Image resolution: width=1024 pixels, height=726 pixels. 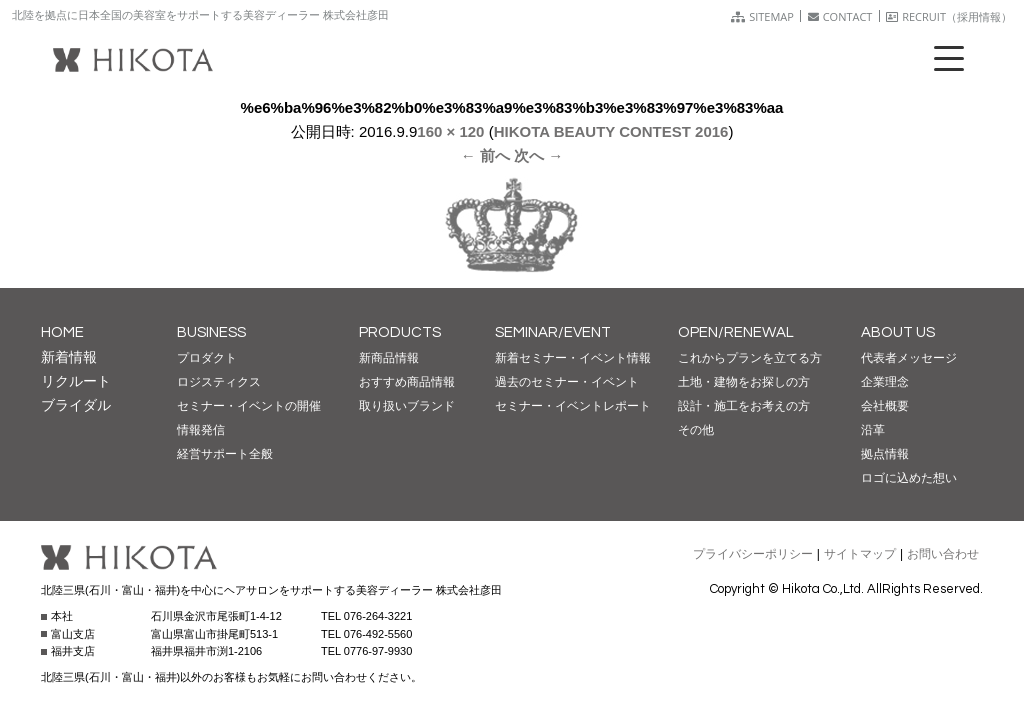 What do you see at coordinates (873, 430) in the screenshot?
I see `沿革` at bounding box center [873, 430].